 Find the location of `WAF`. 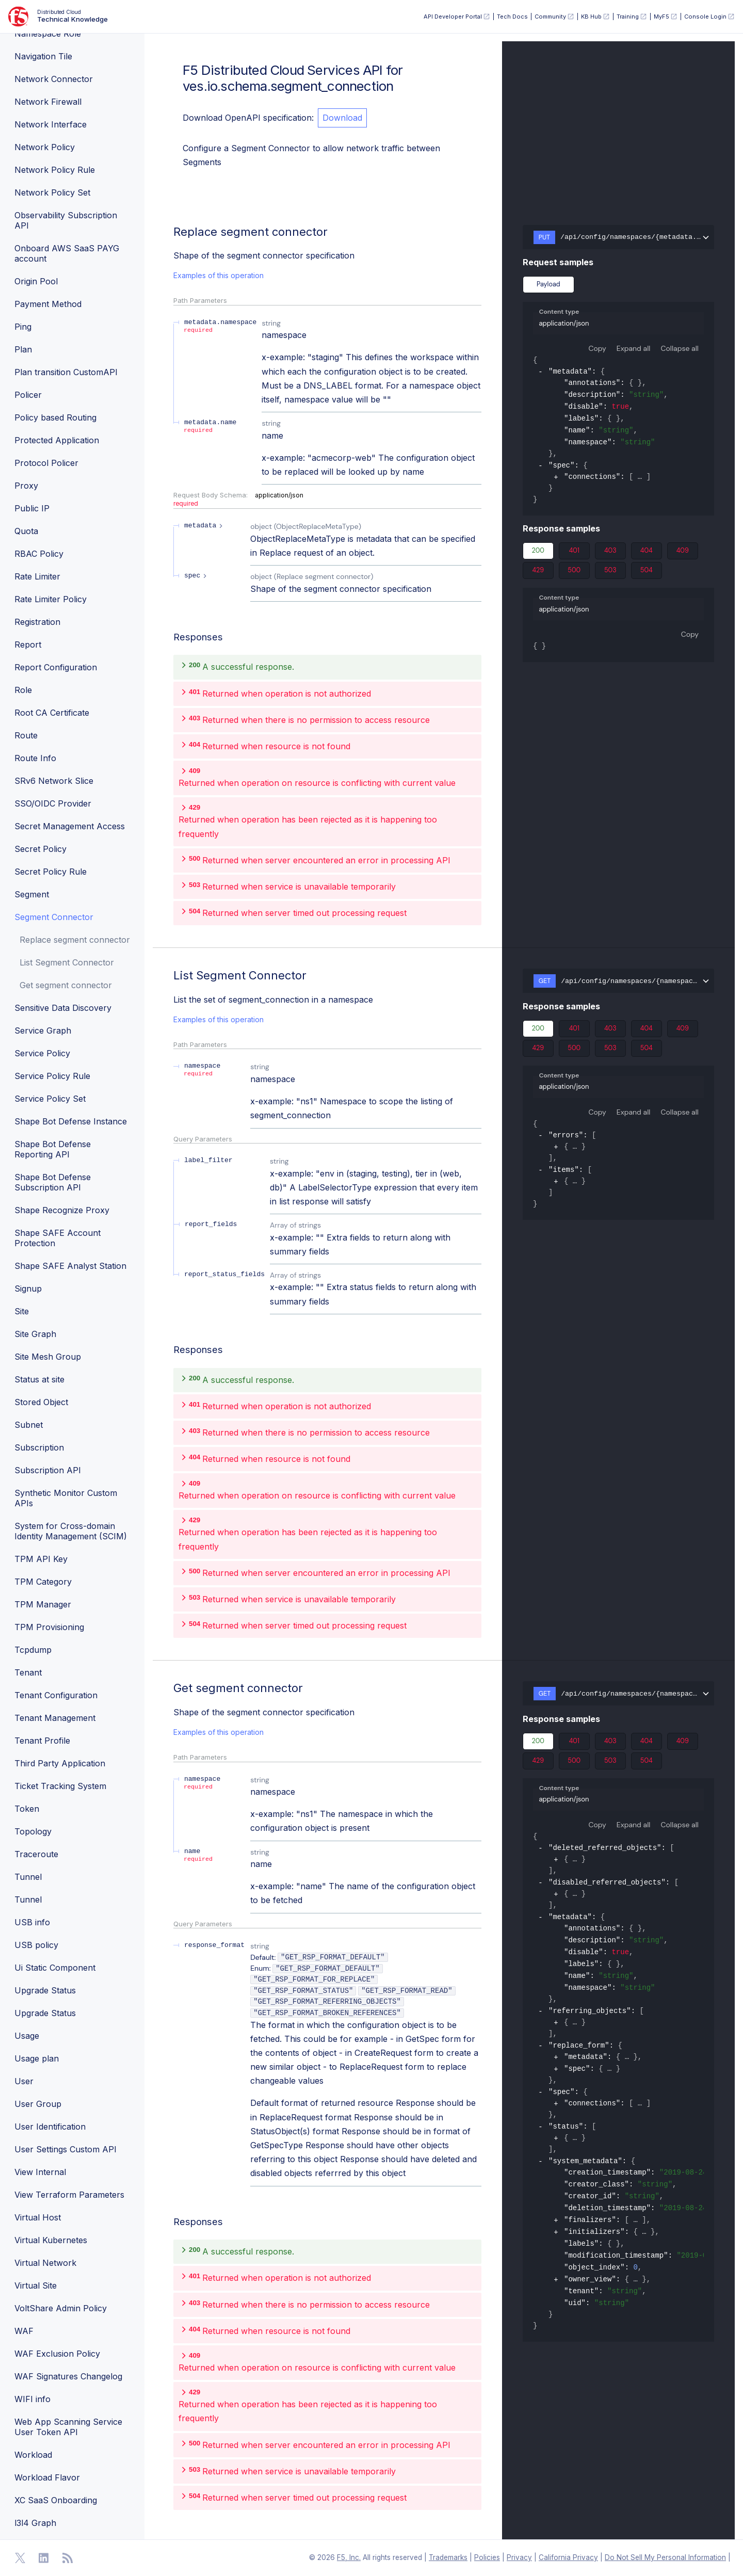

WAF is located at coordinates (24, 2331).